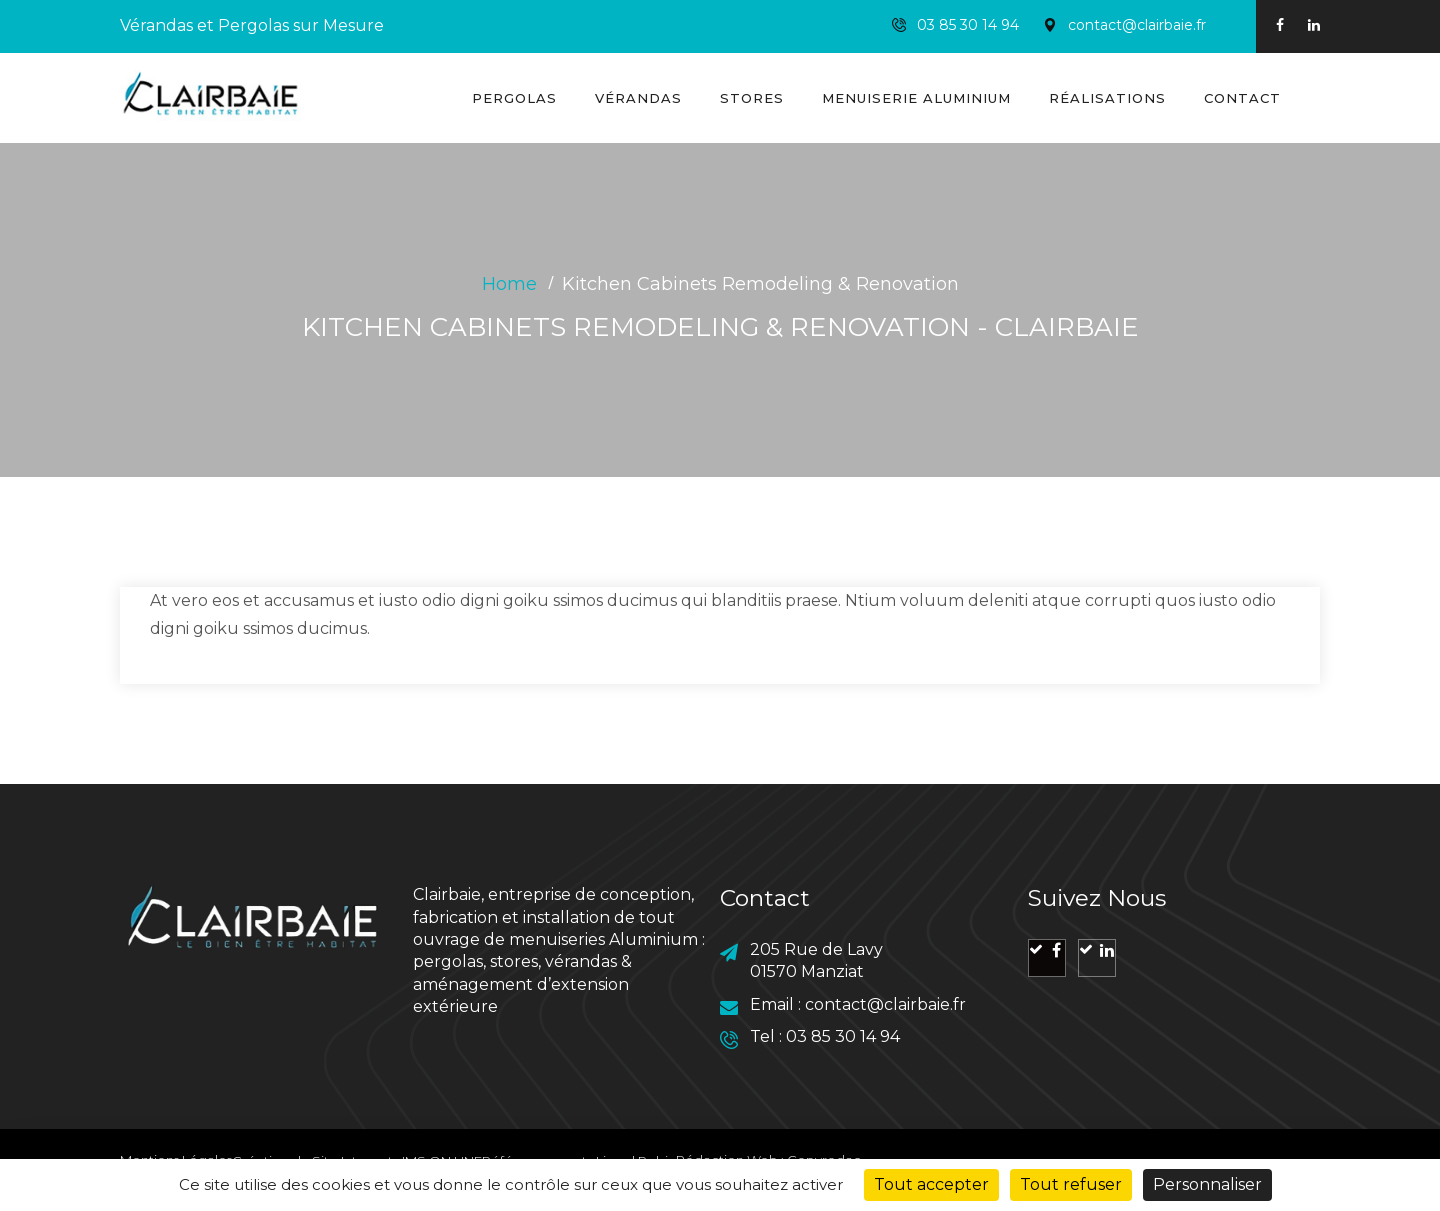 This screenshot has height=1211, width=1440. Describe the element at coordinates (1071, 1184) in the screenshot. I see `Tout refuser [Cookies : Tout refuser]` at that location.